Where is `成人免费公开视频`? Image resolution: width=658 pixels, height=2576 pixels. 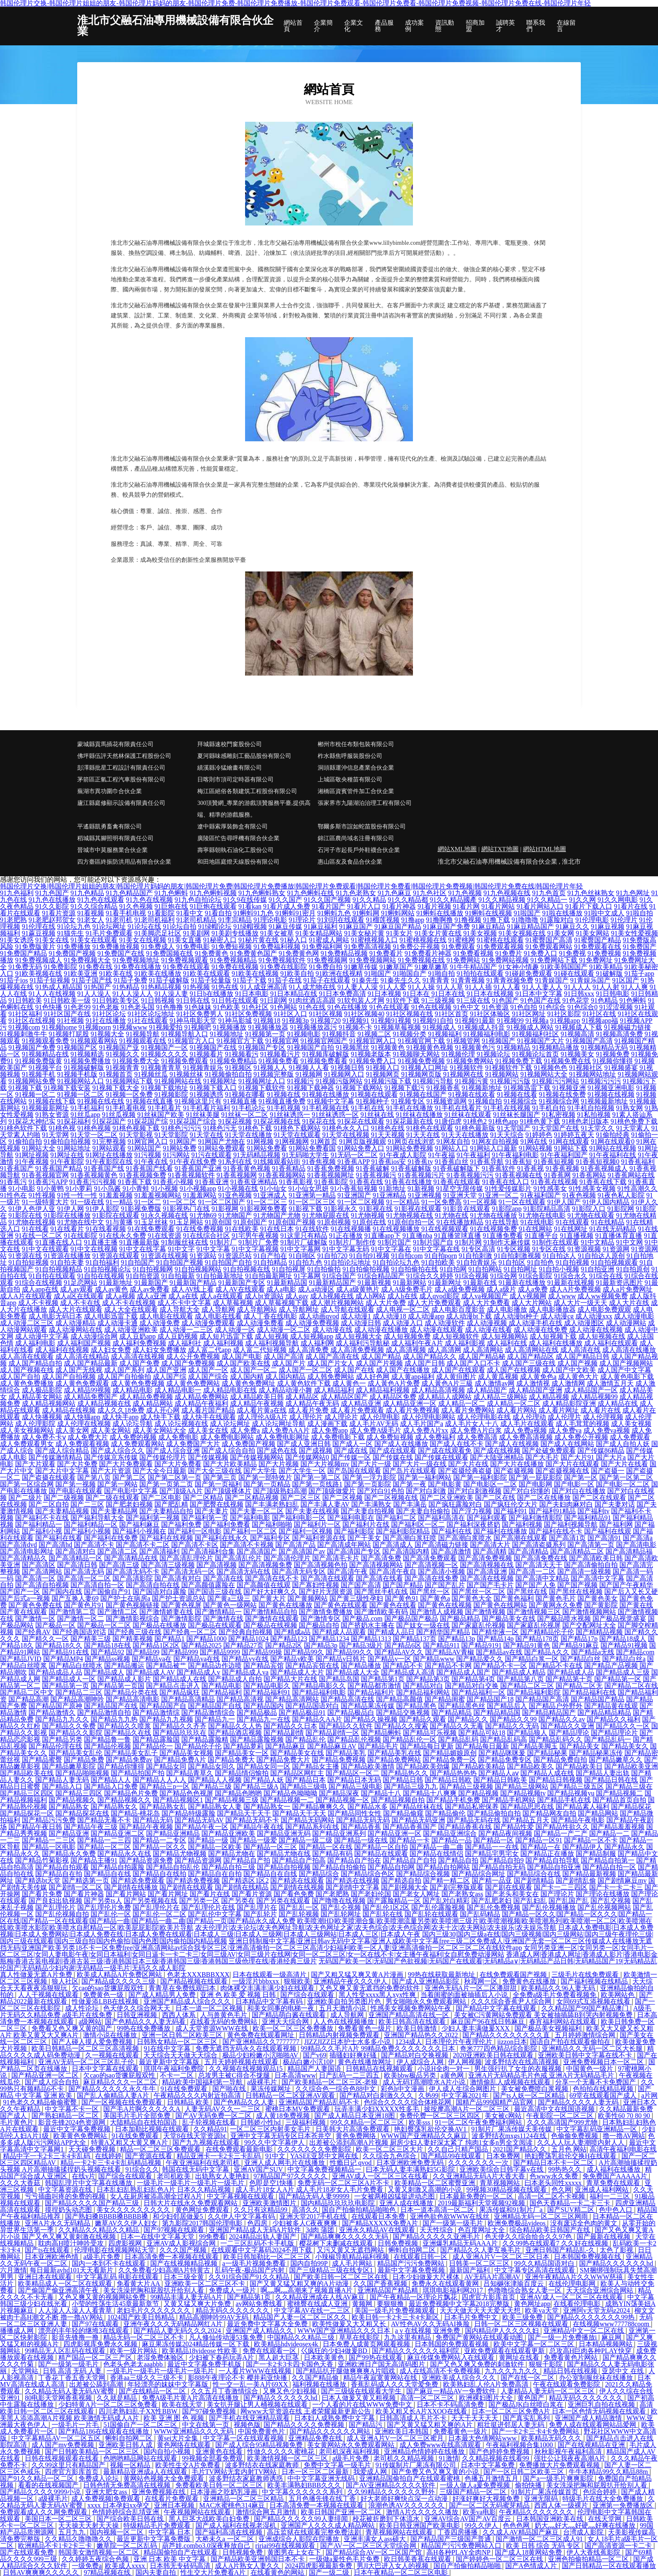
成人免费公开视频 is located at coordinates (581, 1437).